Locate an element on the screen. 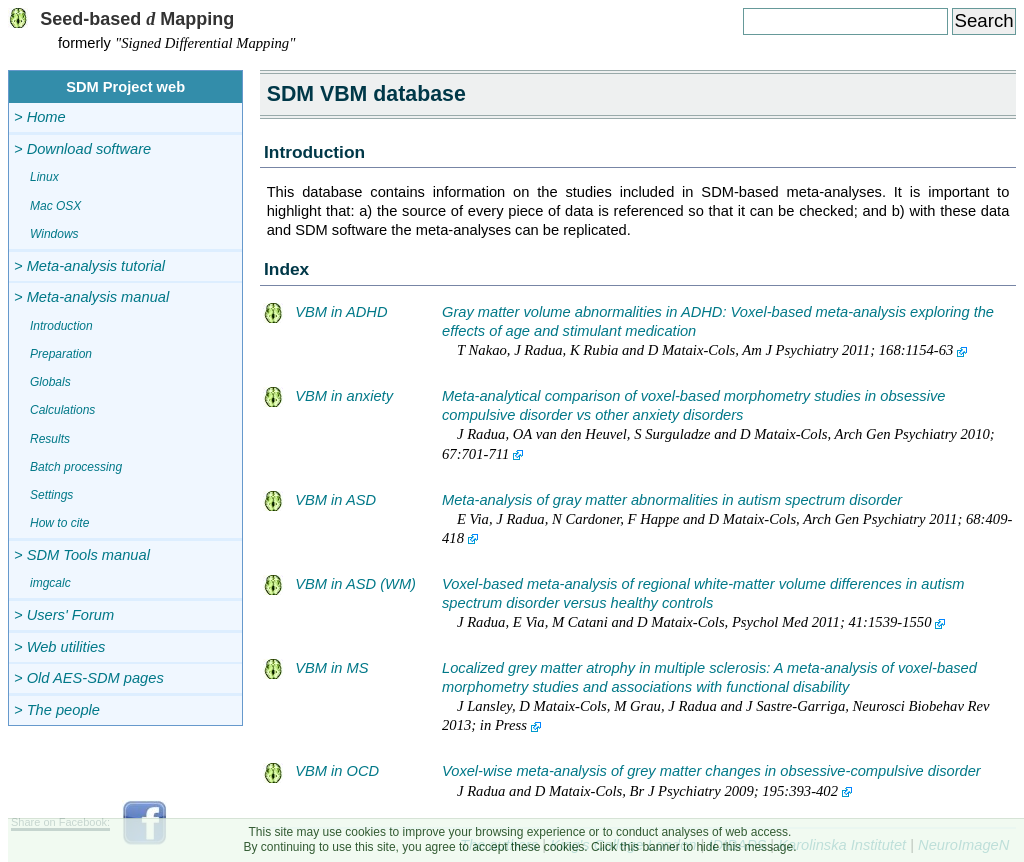 The width and height of the screenshot is (1024, 862). > The people is located at coordinates (57, 710).